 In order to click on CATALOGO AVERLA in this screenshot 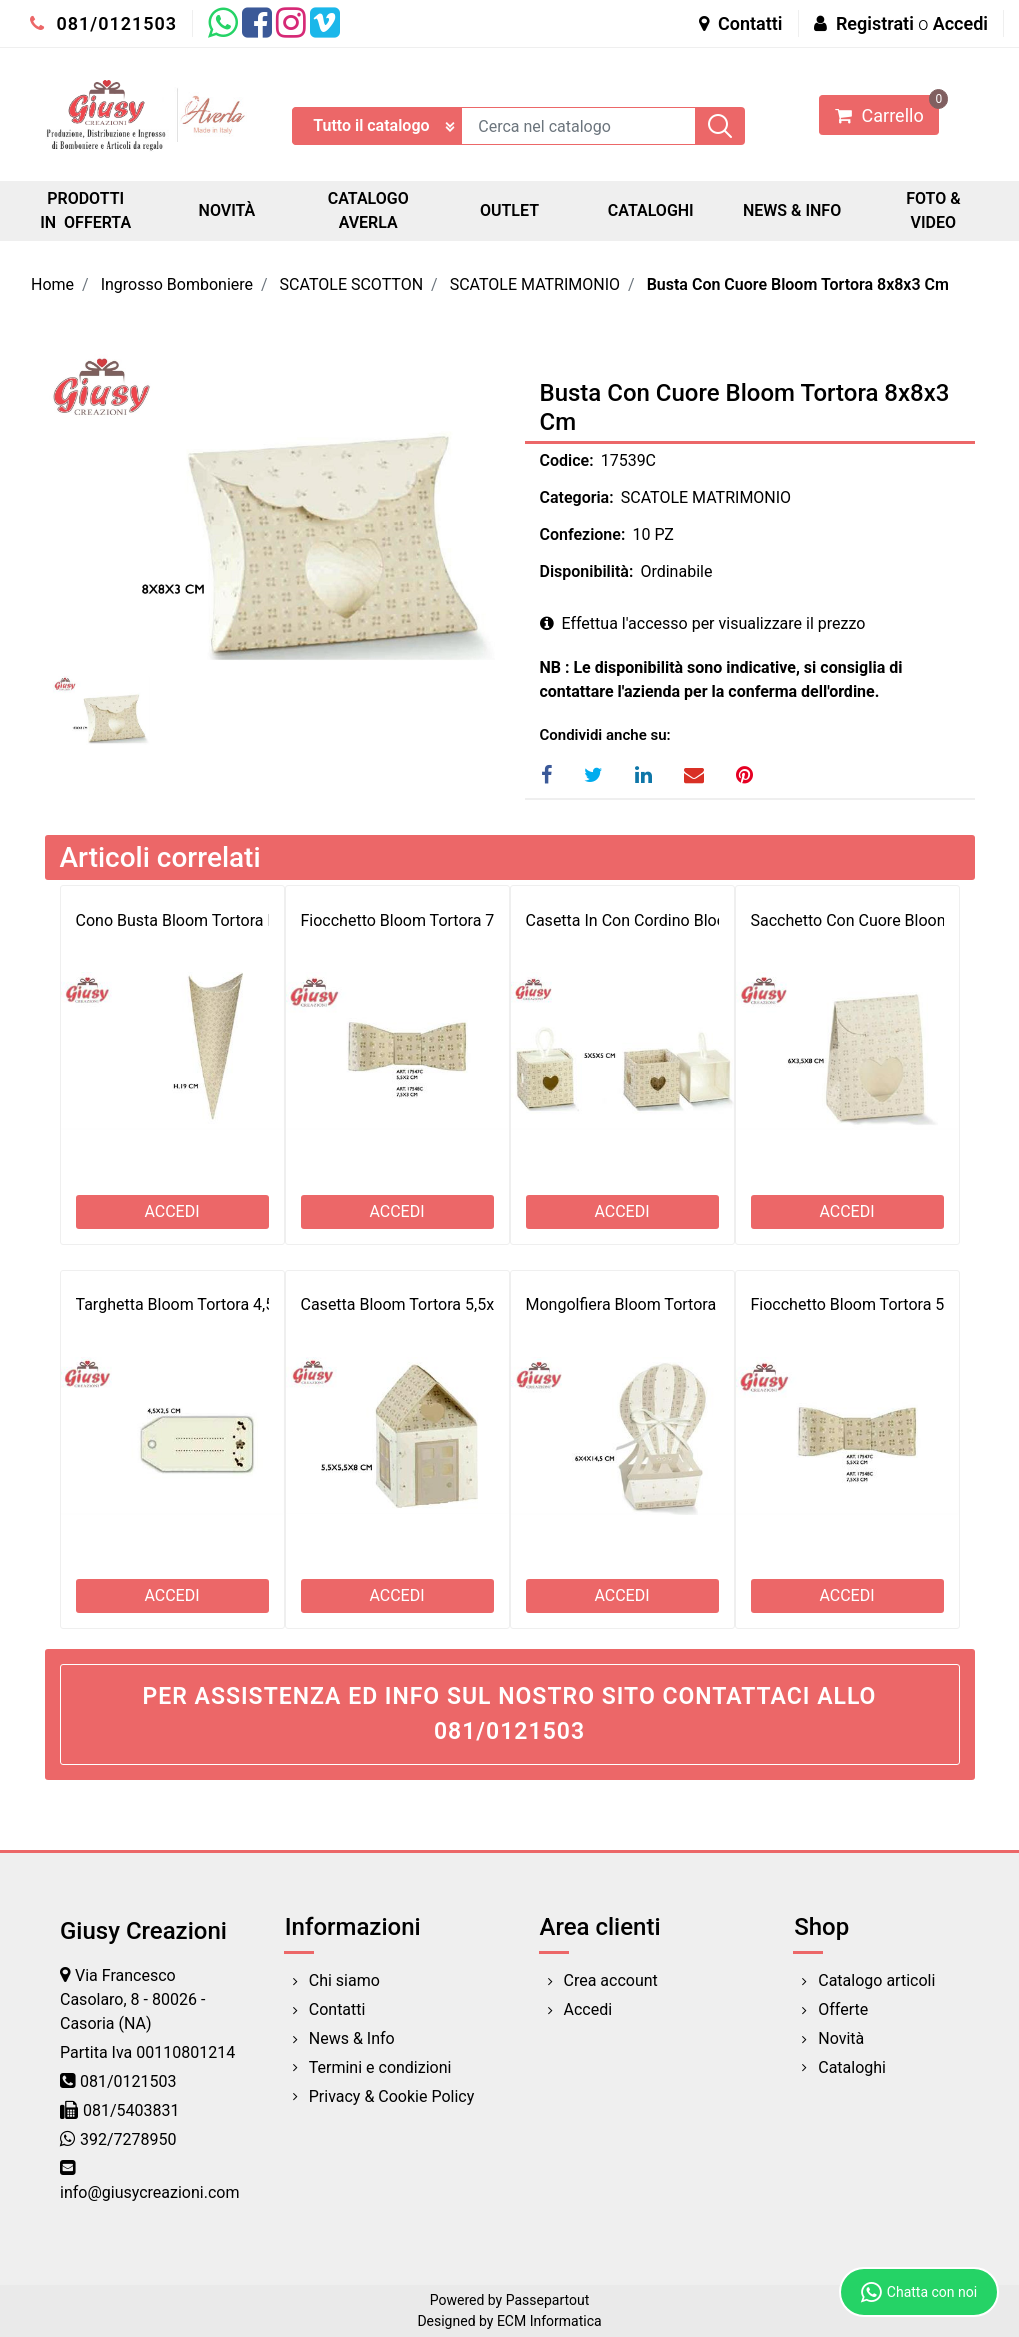, I will do `click(368, 210)`.